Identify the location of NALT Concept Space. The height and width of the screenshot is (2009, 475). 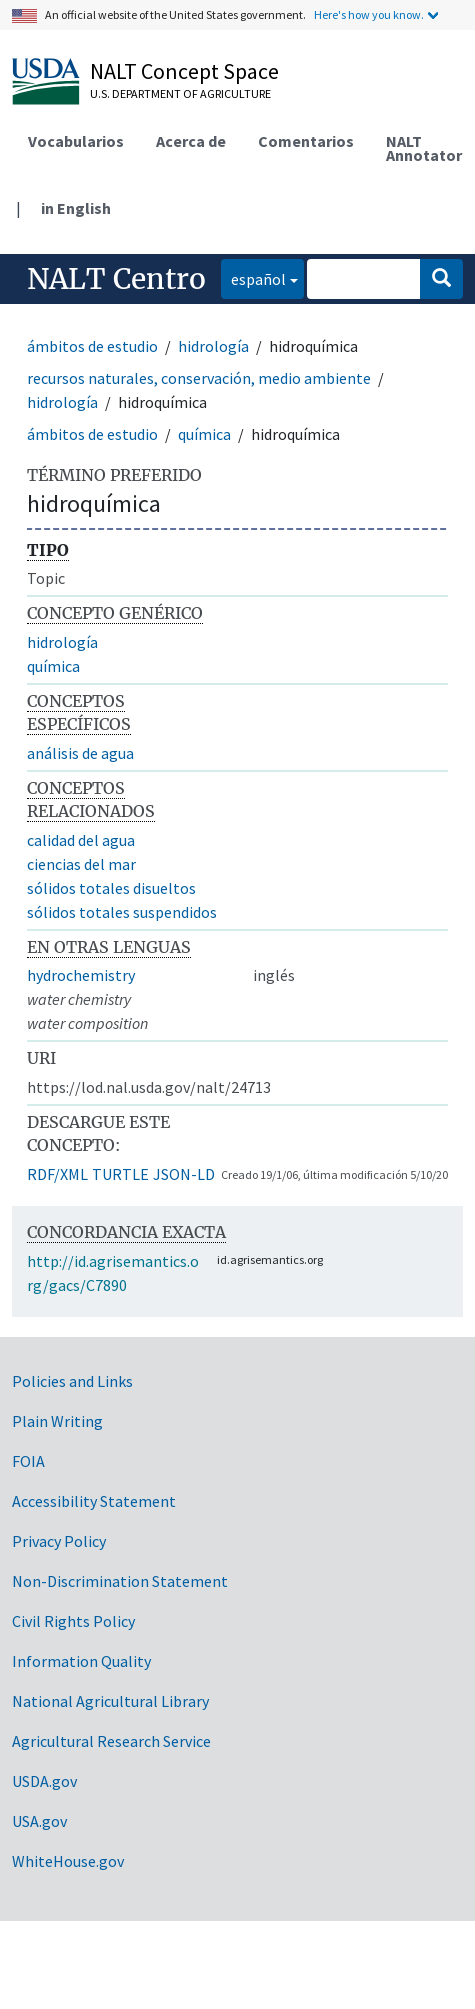
(184, 71).